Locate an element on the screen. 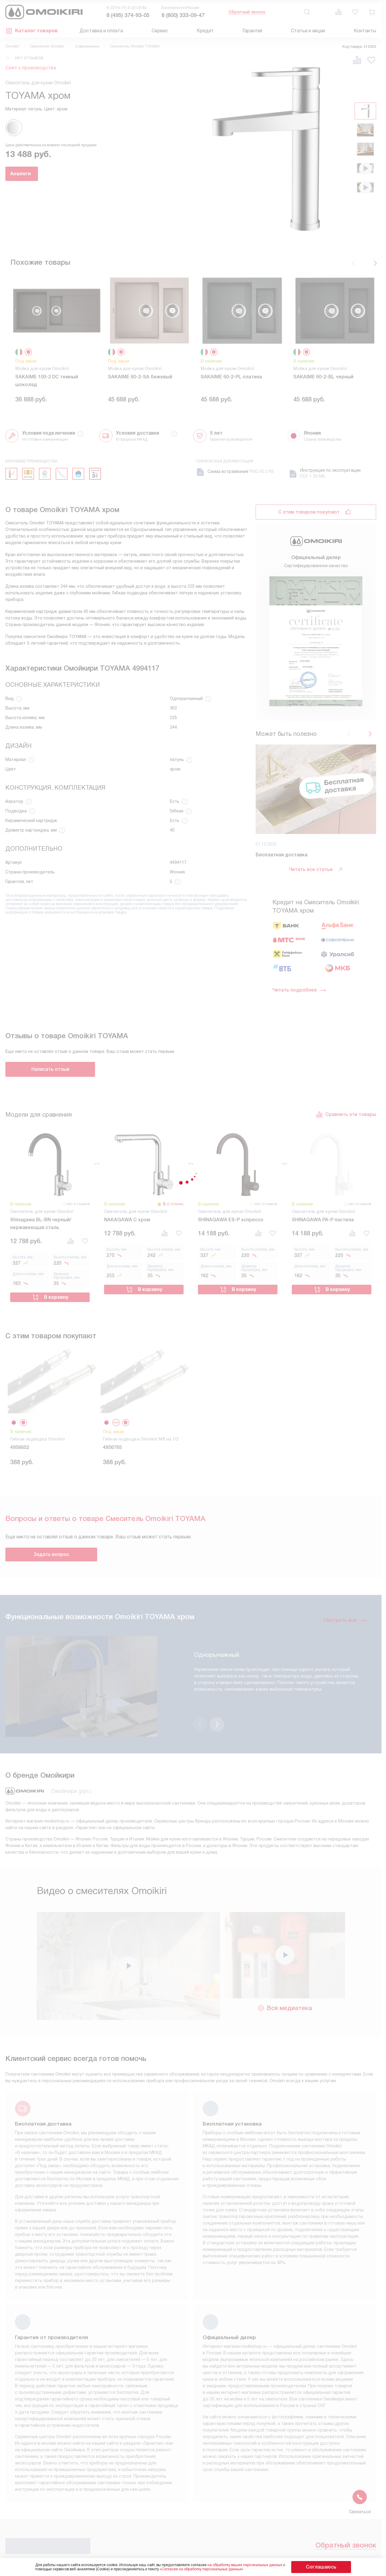 The image size is (386, 2576). Рейтинги техники is located at coordinates (240, 2511).